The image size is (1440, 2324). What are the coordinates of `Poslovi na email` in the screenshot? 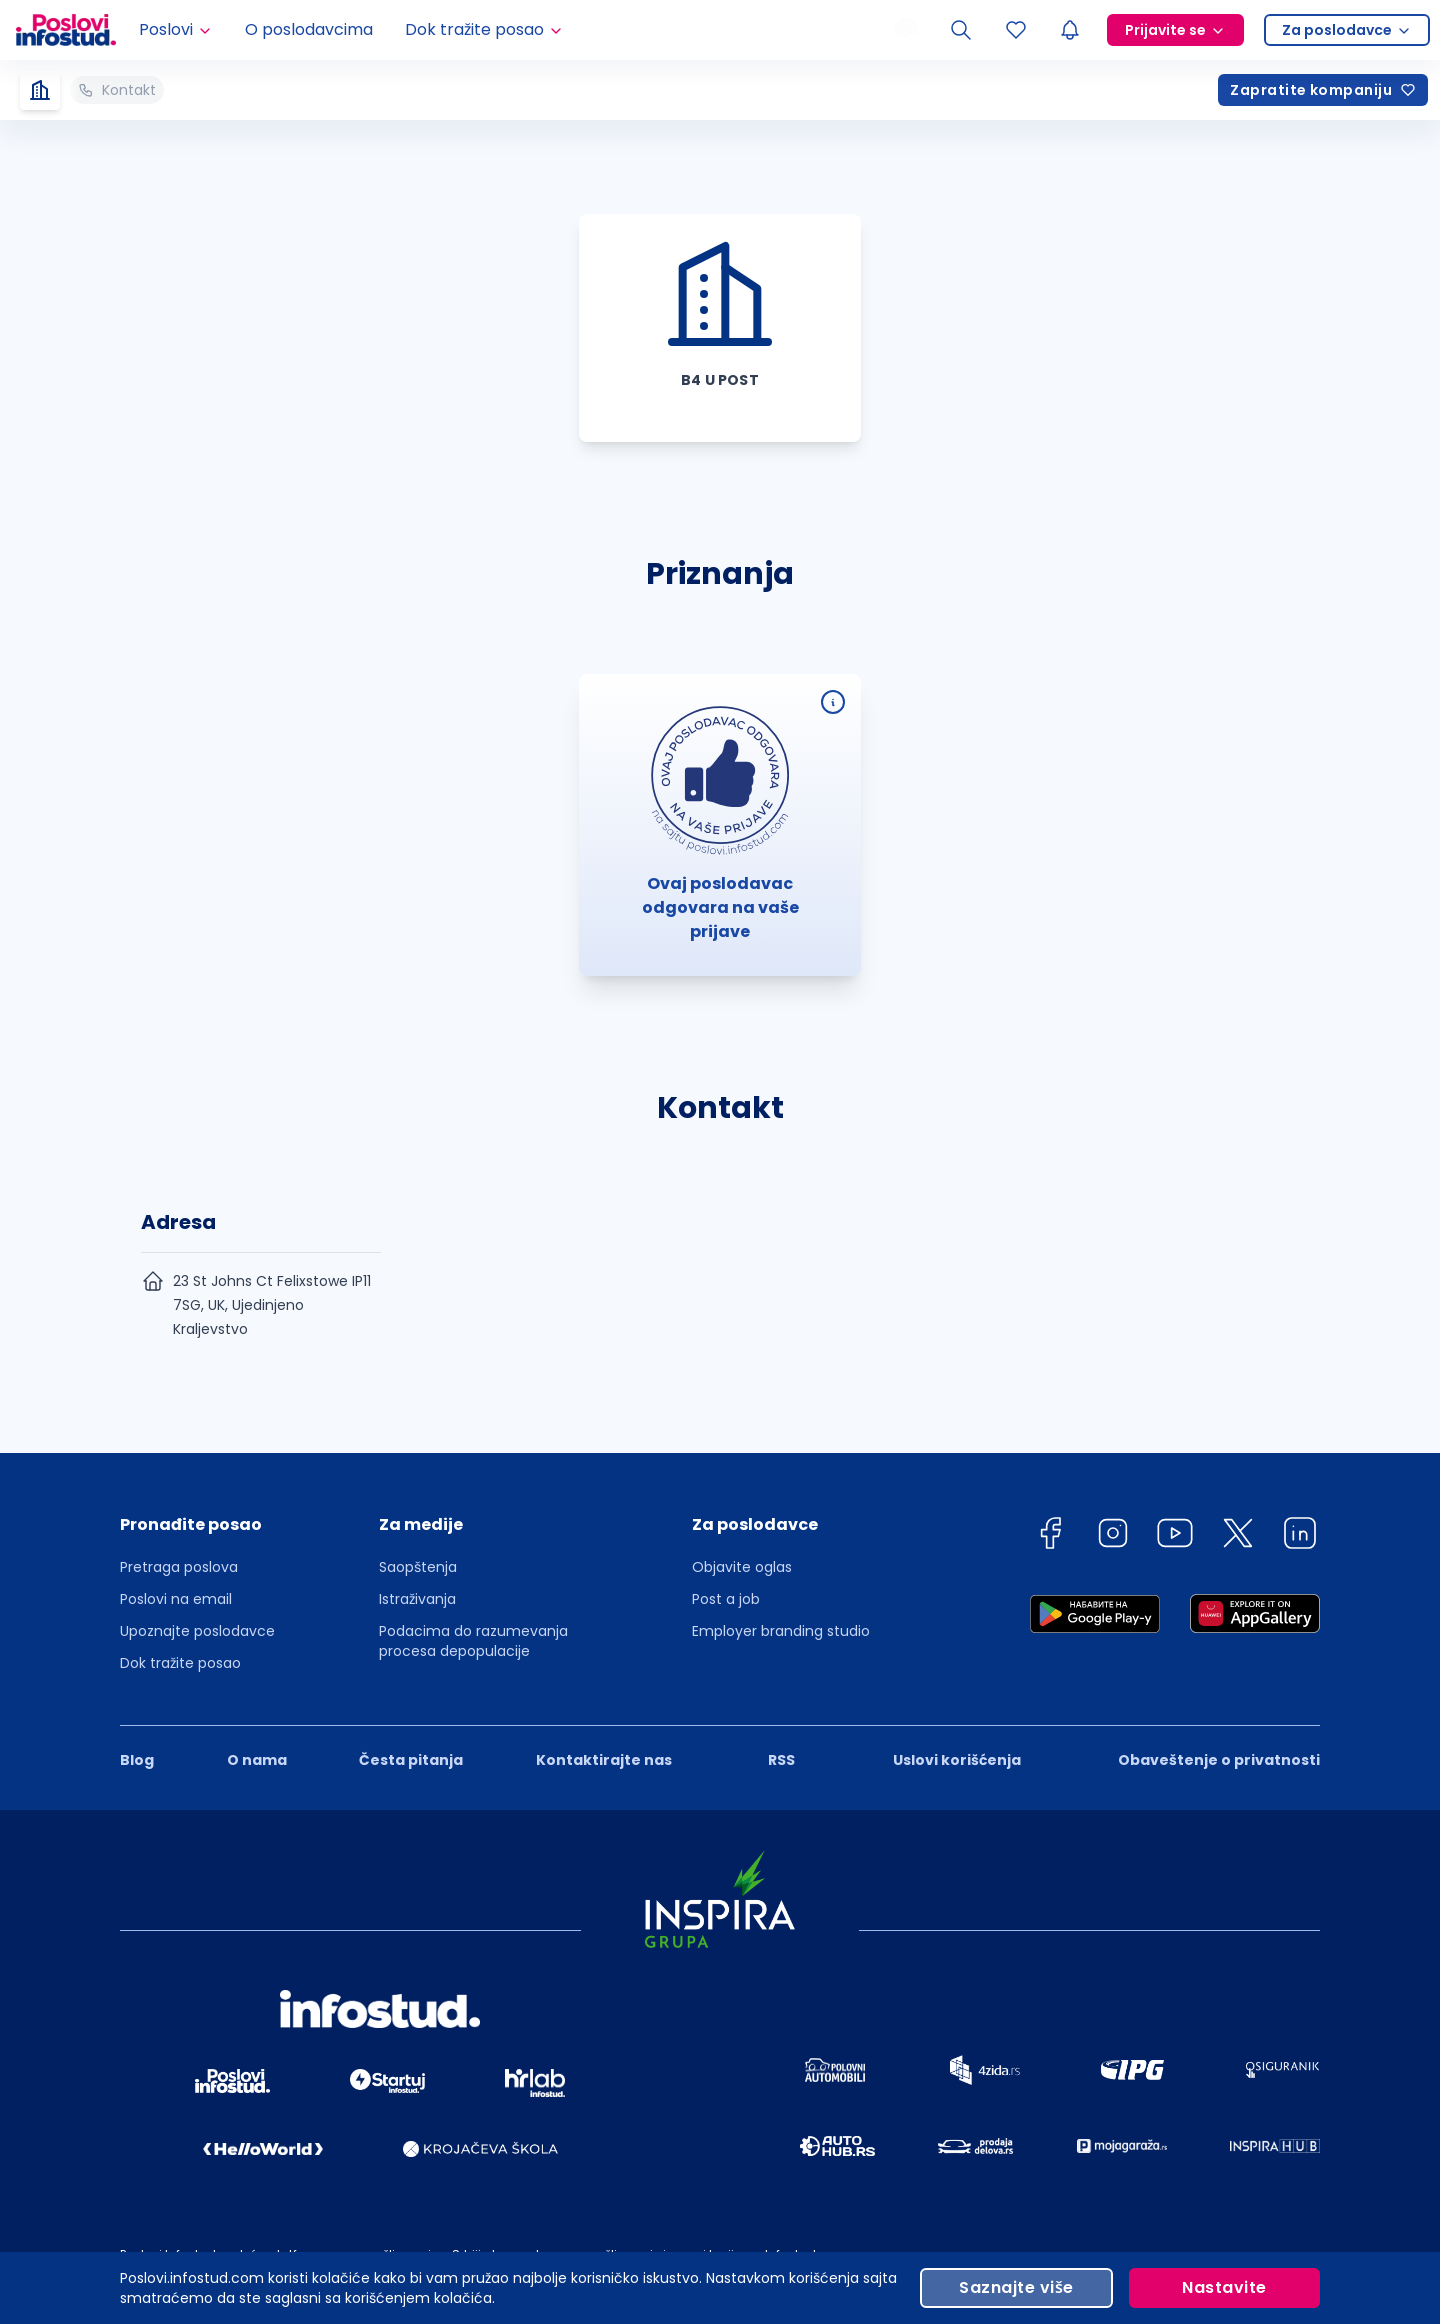 It's located at (176, 1599).